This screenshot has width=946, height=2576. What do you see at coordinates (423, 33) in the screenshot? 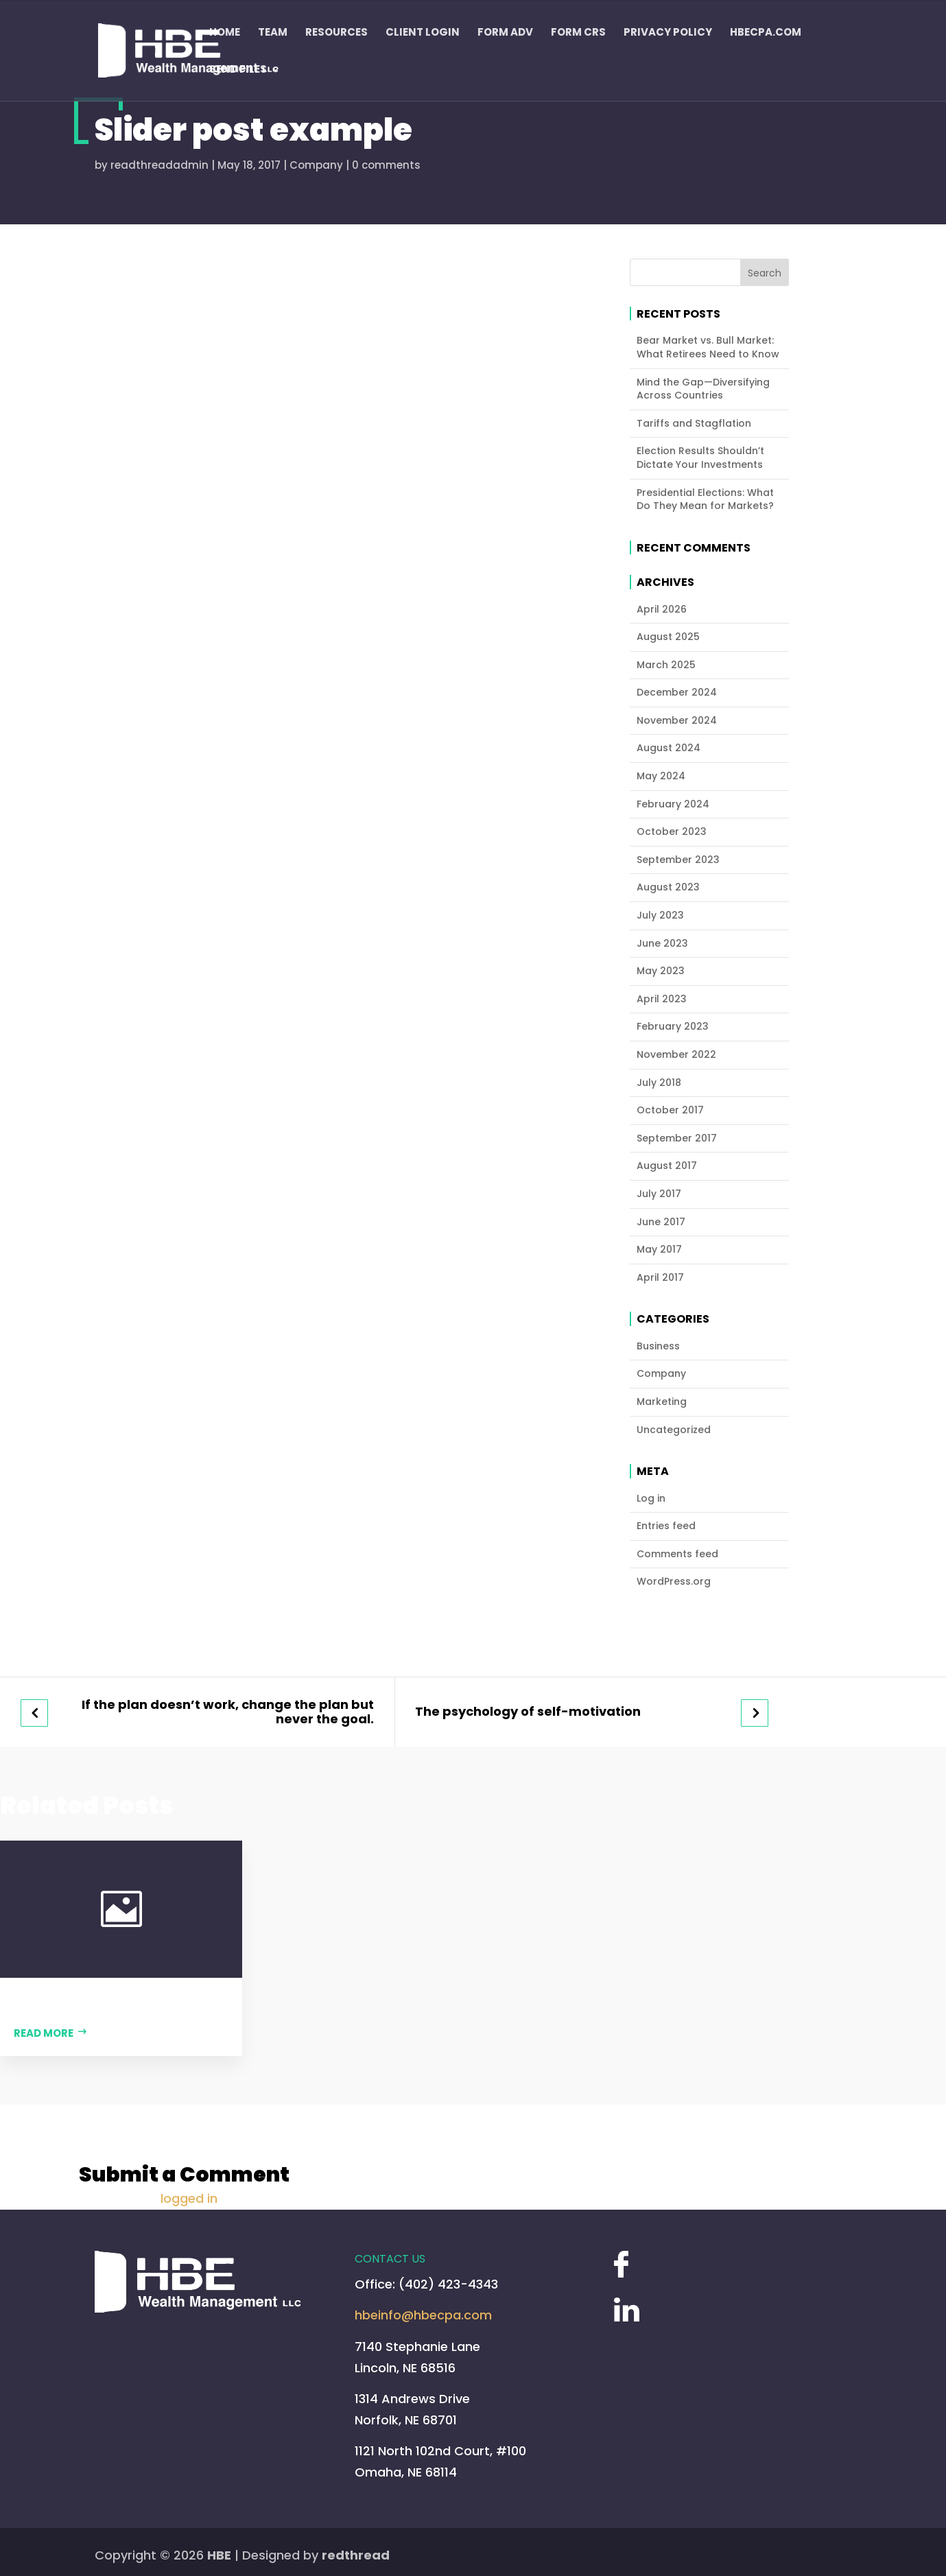
I see `Client Login` at bounding box center [423, 33].